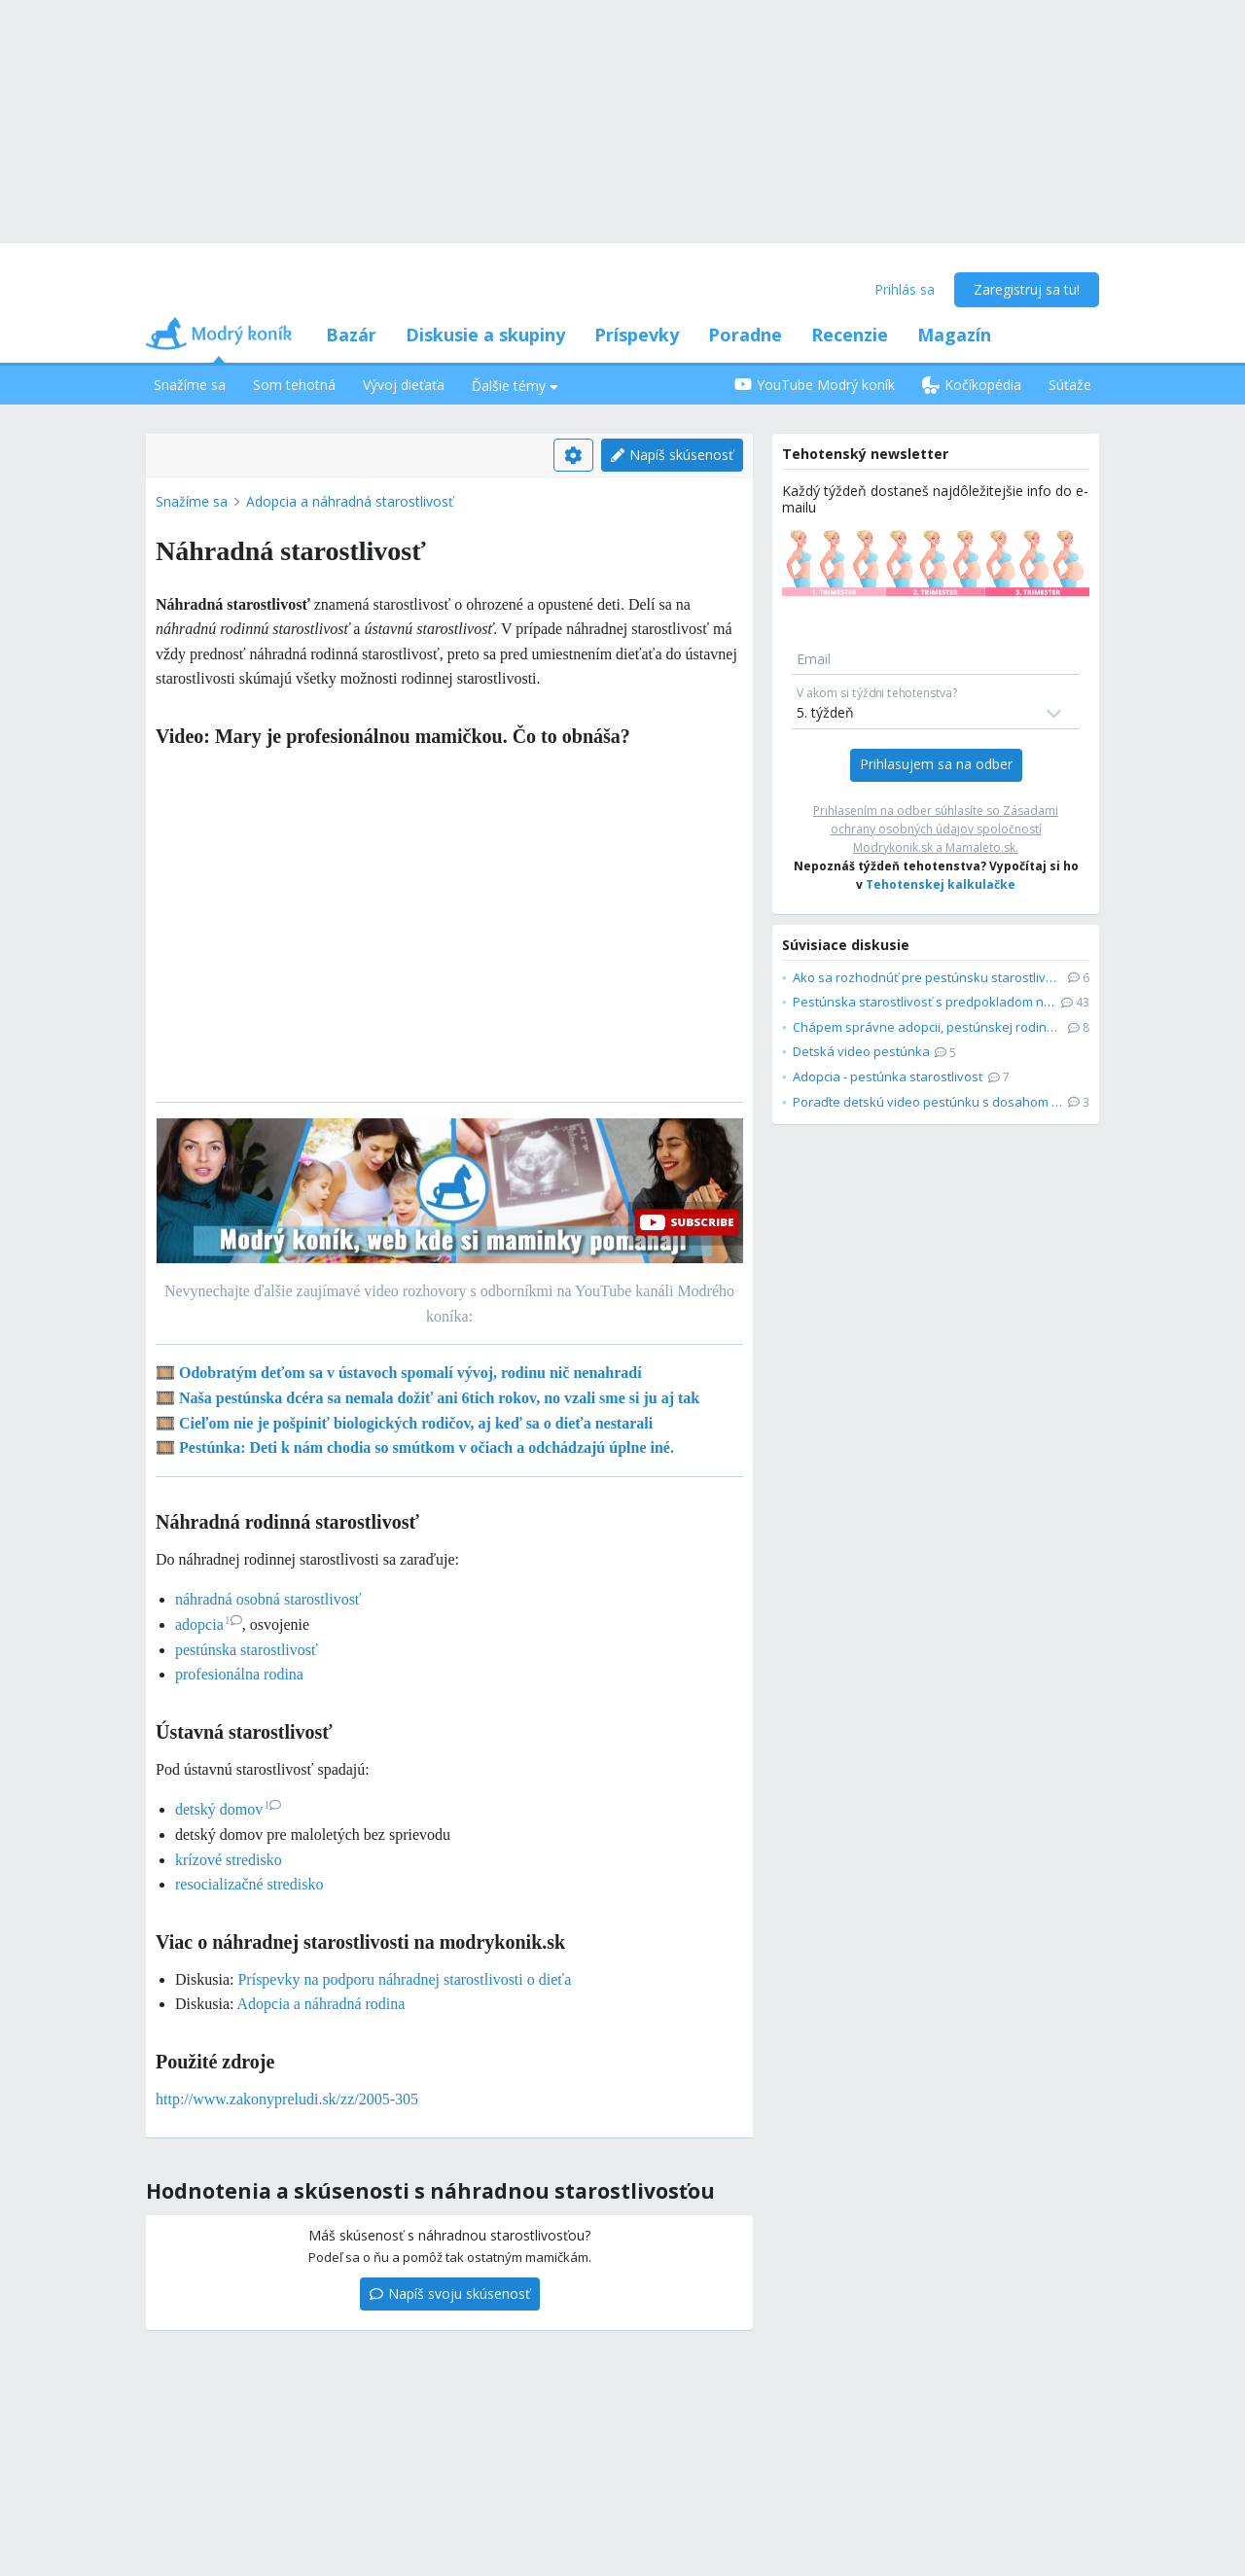  What do you see at coordinates (814, 384) in the screenshot?
I see `YouTube Modrý koník` at bounding box center [814, 384].